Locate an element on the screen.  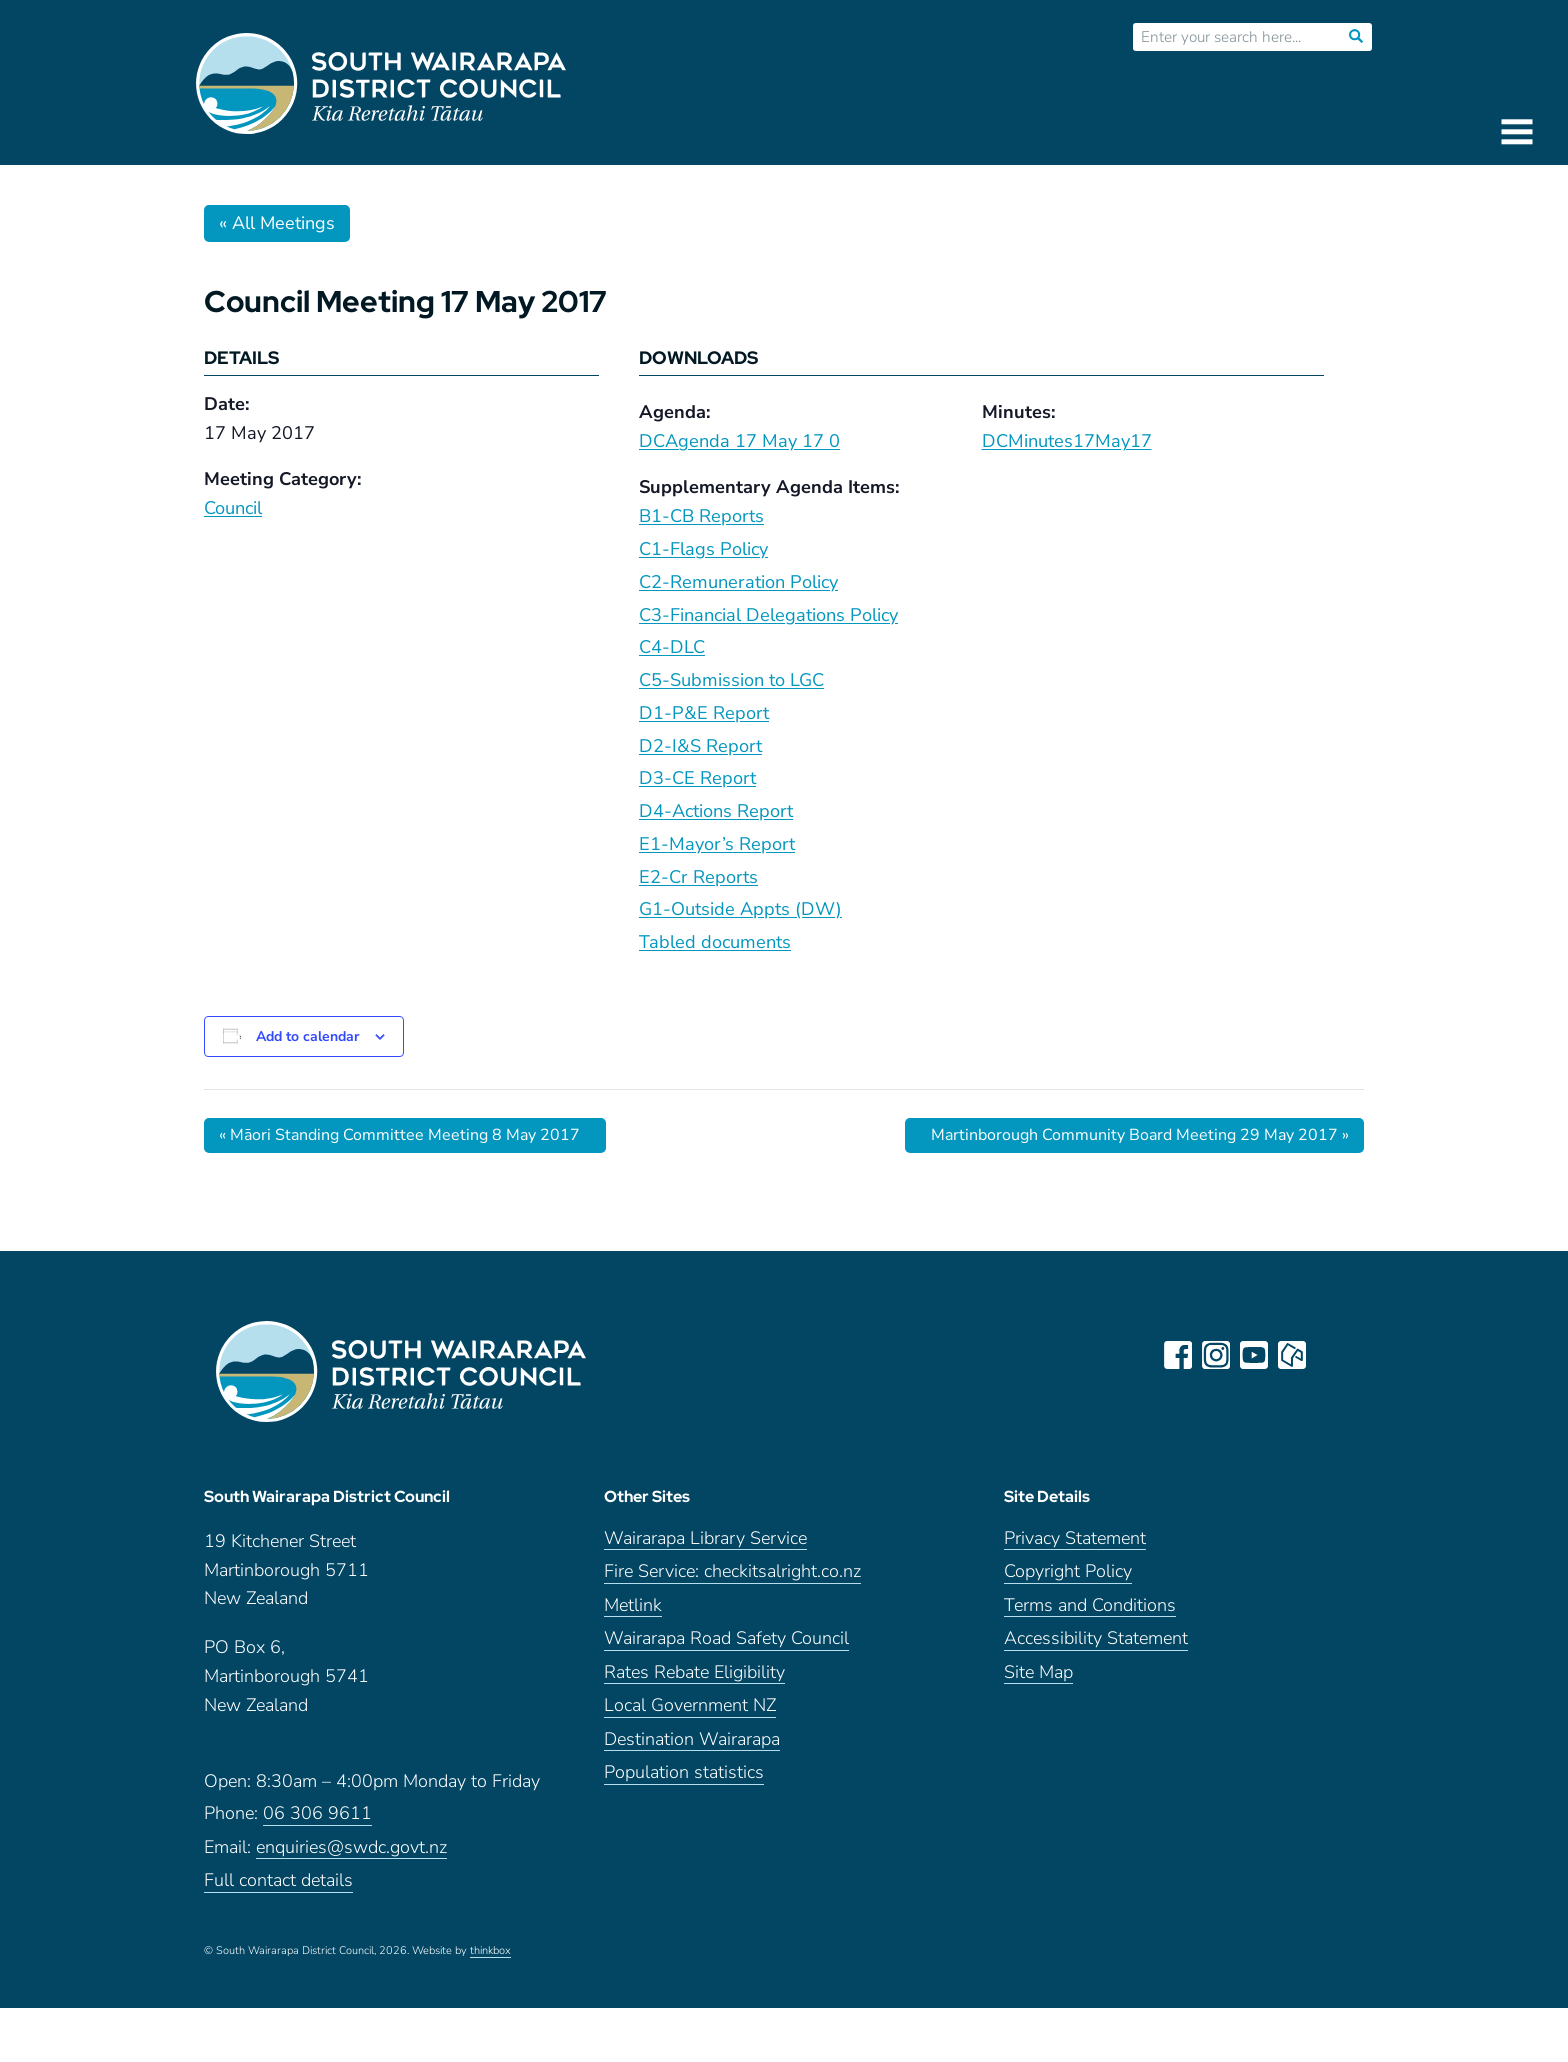
thinkbox is located at coordinates (490, 1951).